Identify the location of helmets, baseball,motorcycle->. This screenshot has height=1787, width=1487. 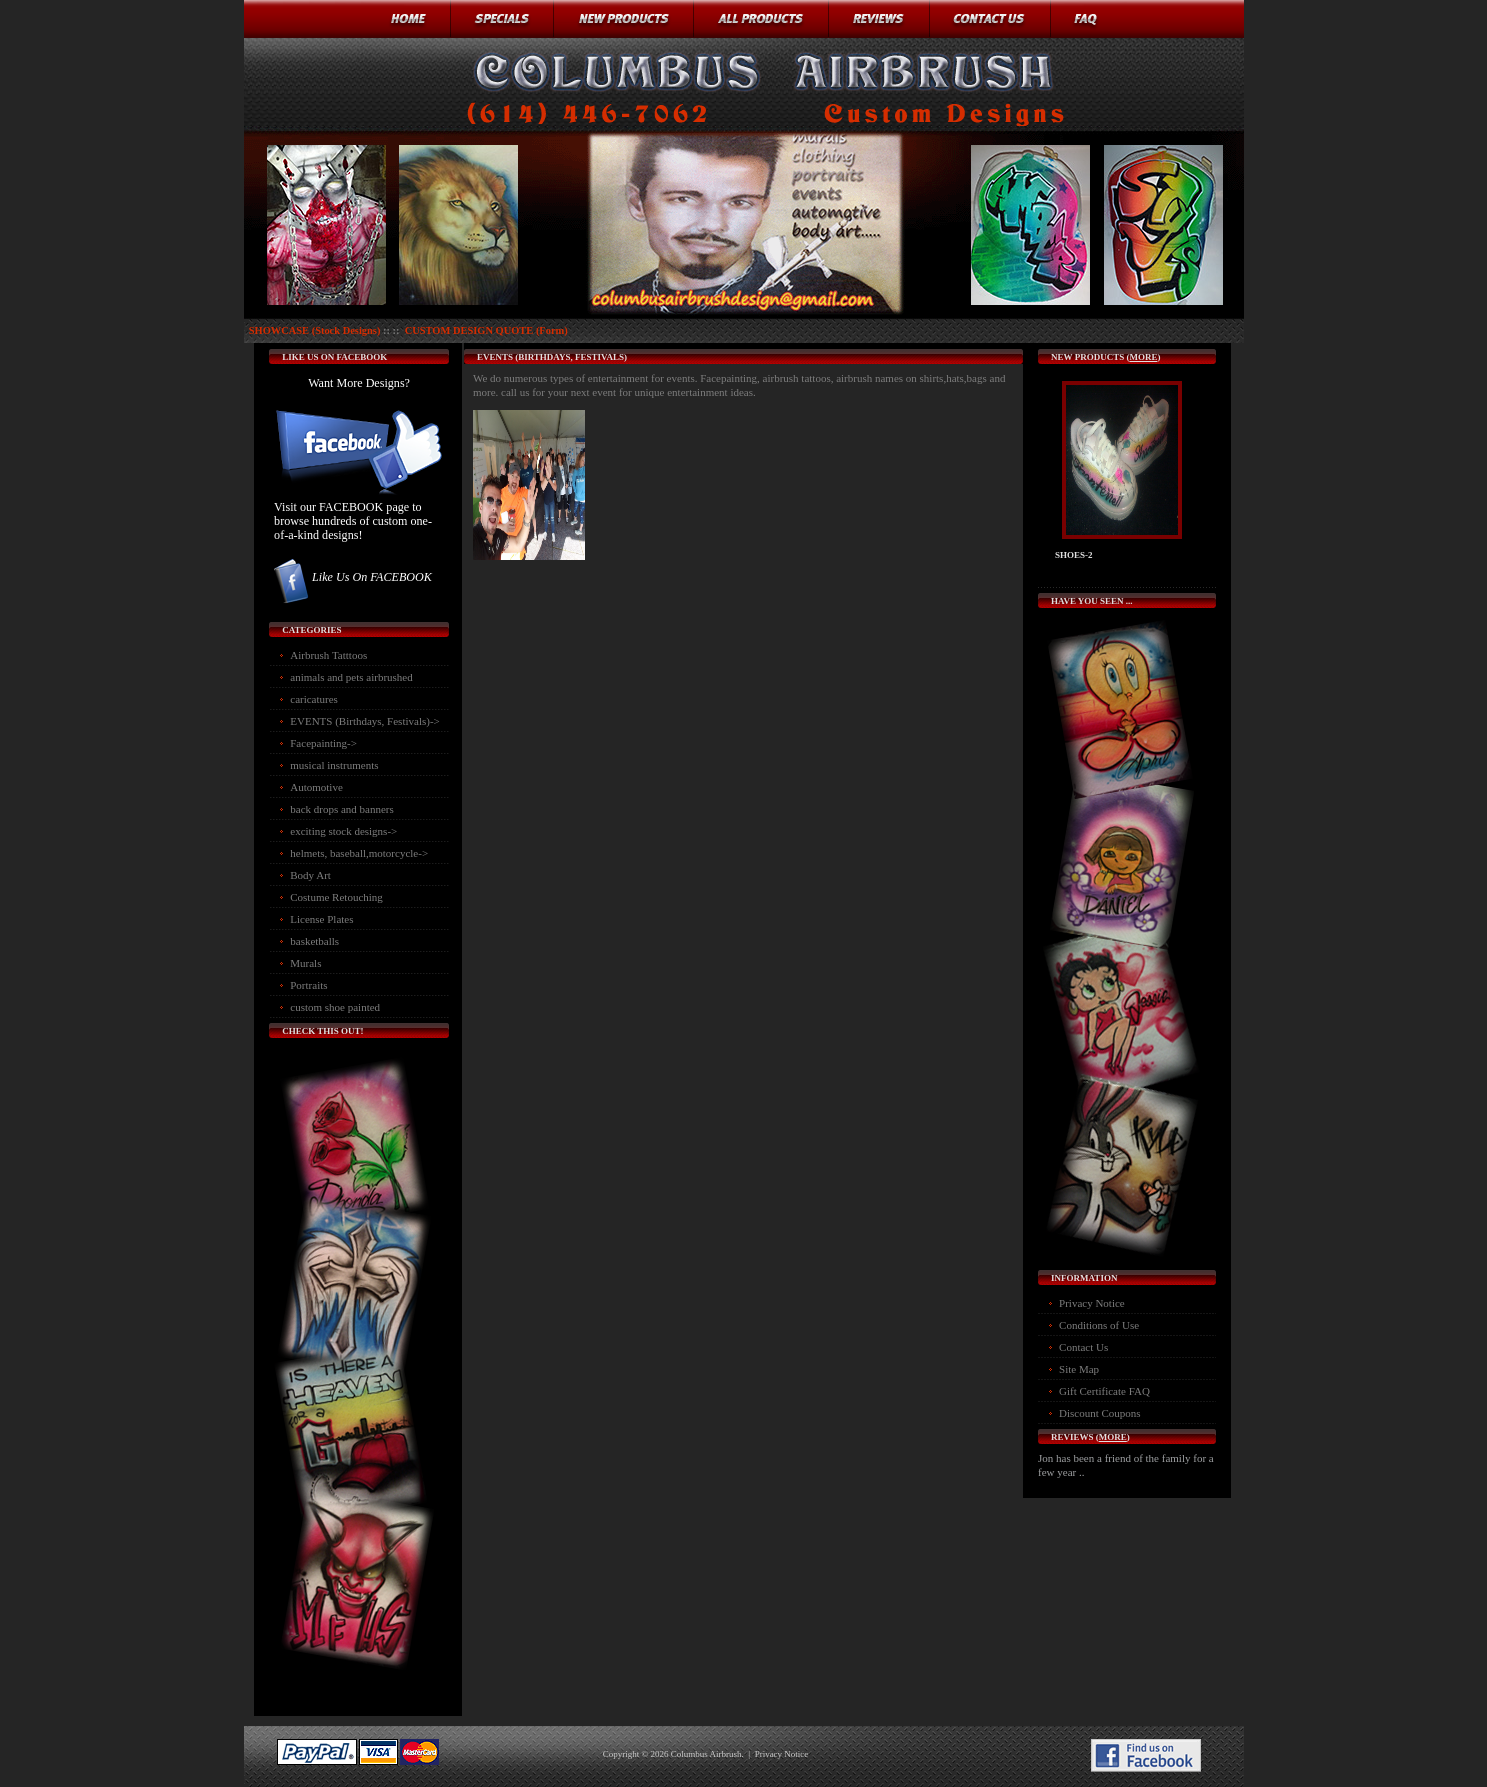
(359, 853).